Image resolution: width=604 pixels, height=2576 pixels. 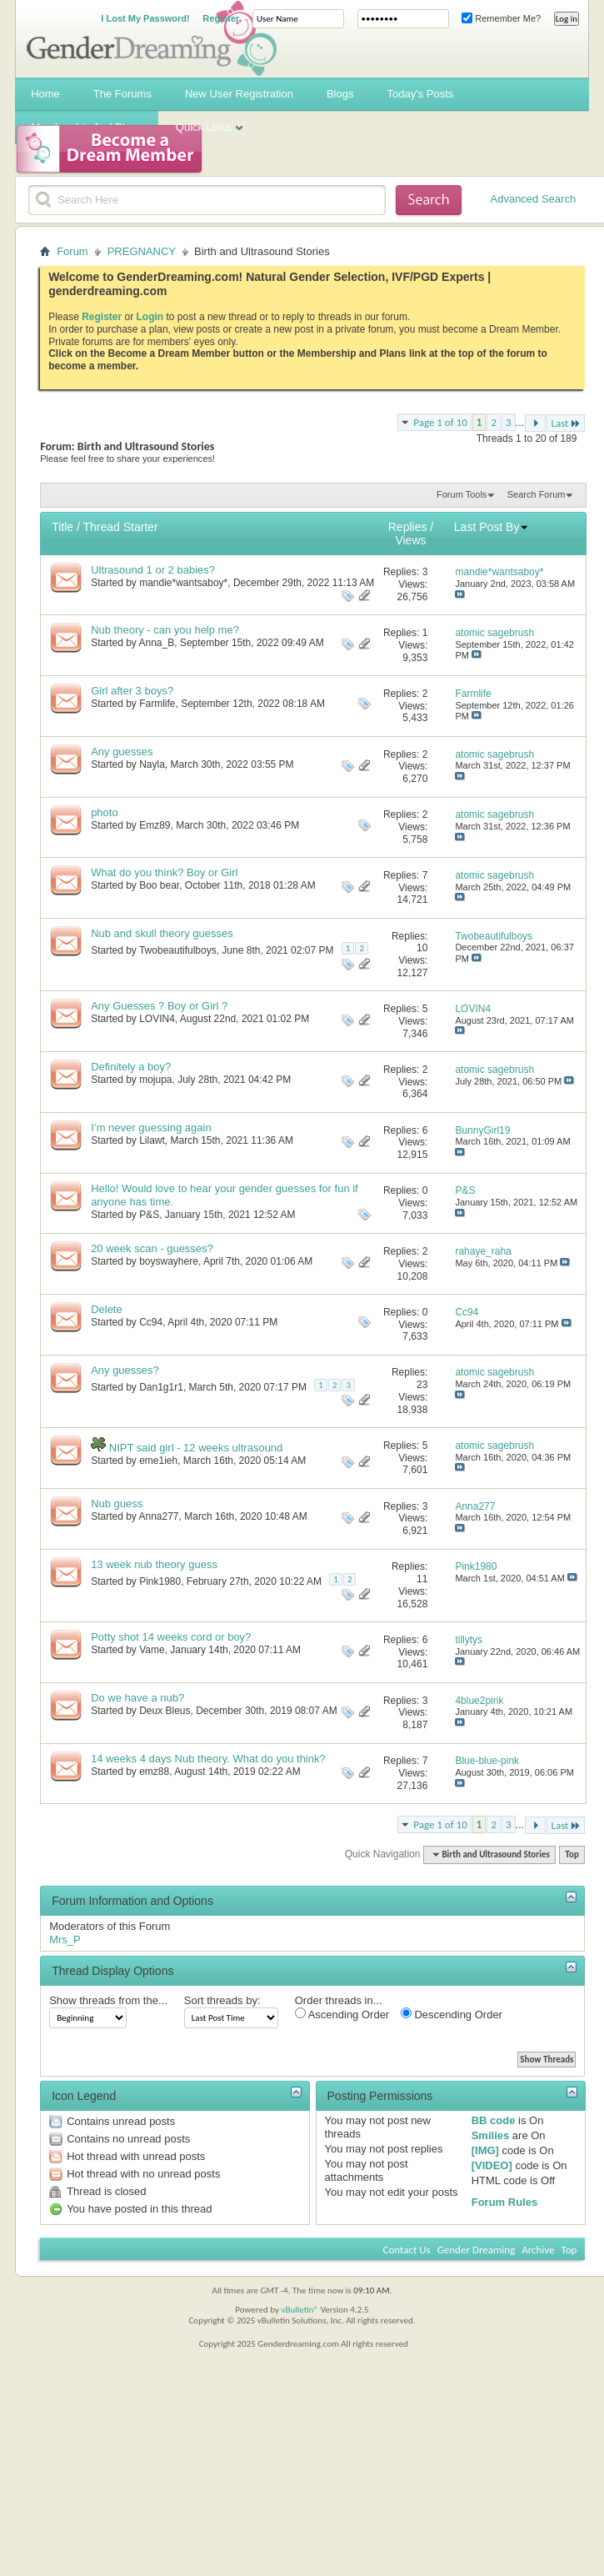 I want to click on Farmlife, so click(x=157, y=703).